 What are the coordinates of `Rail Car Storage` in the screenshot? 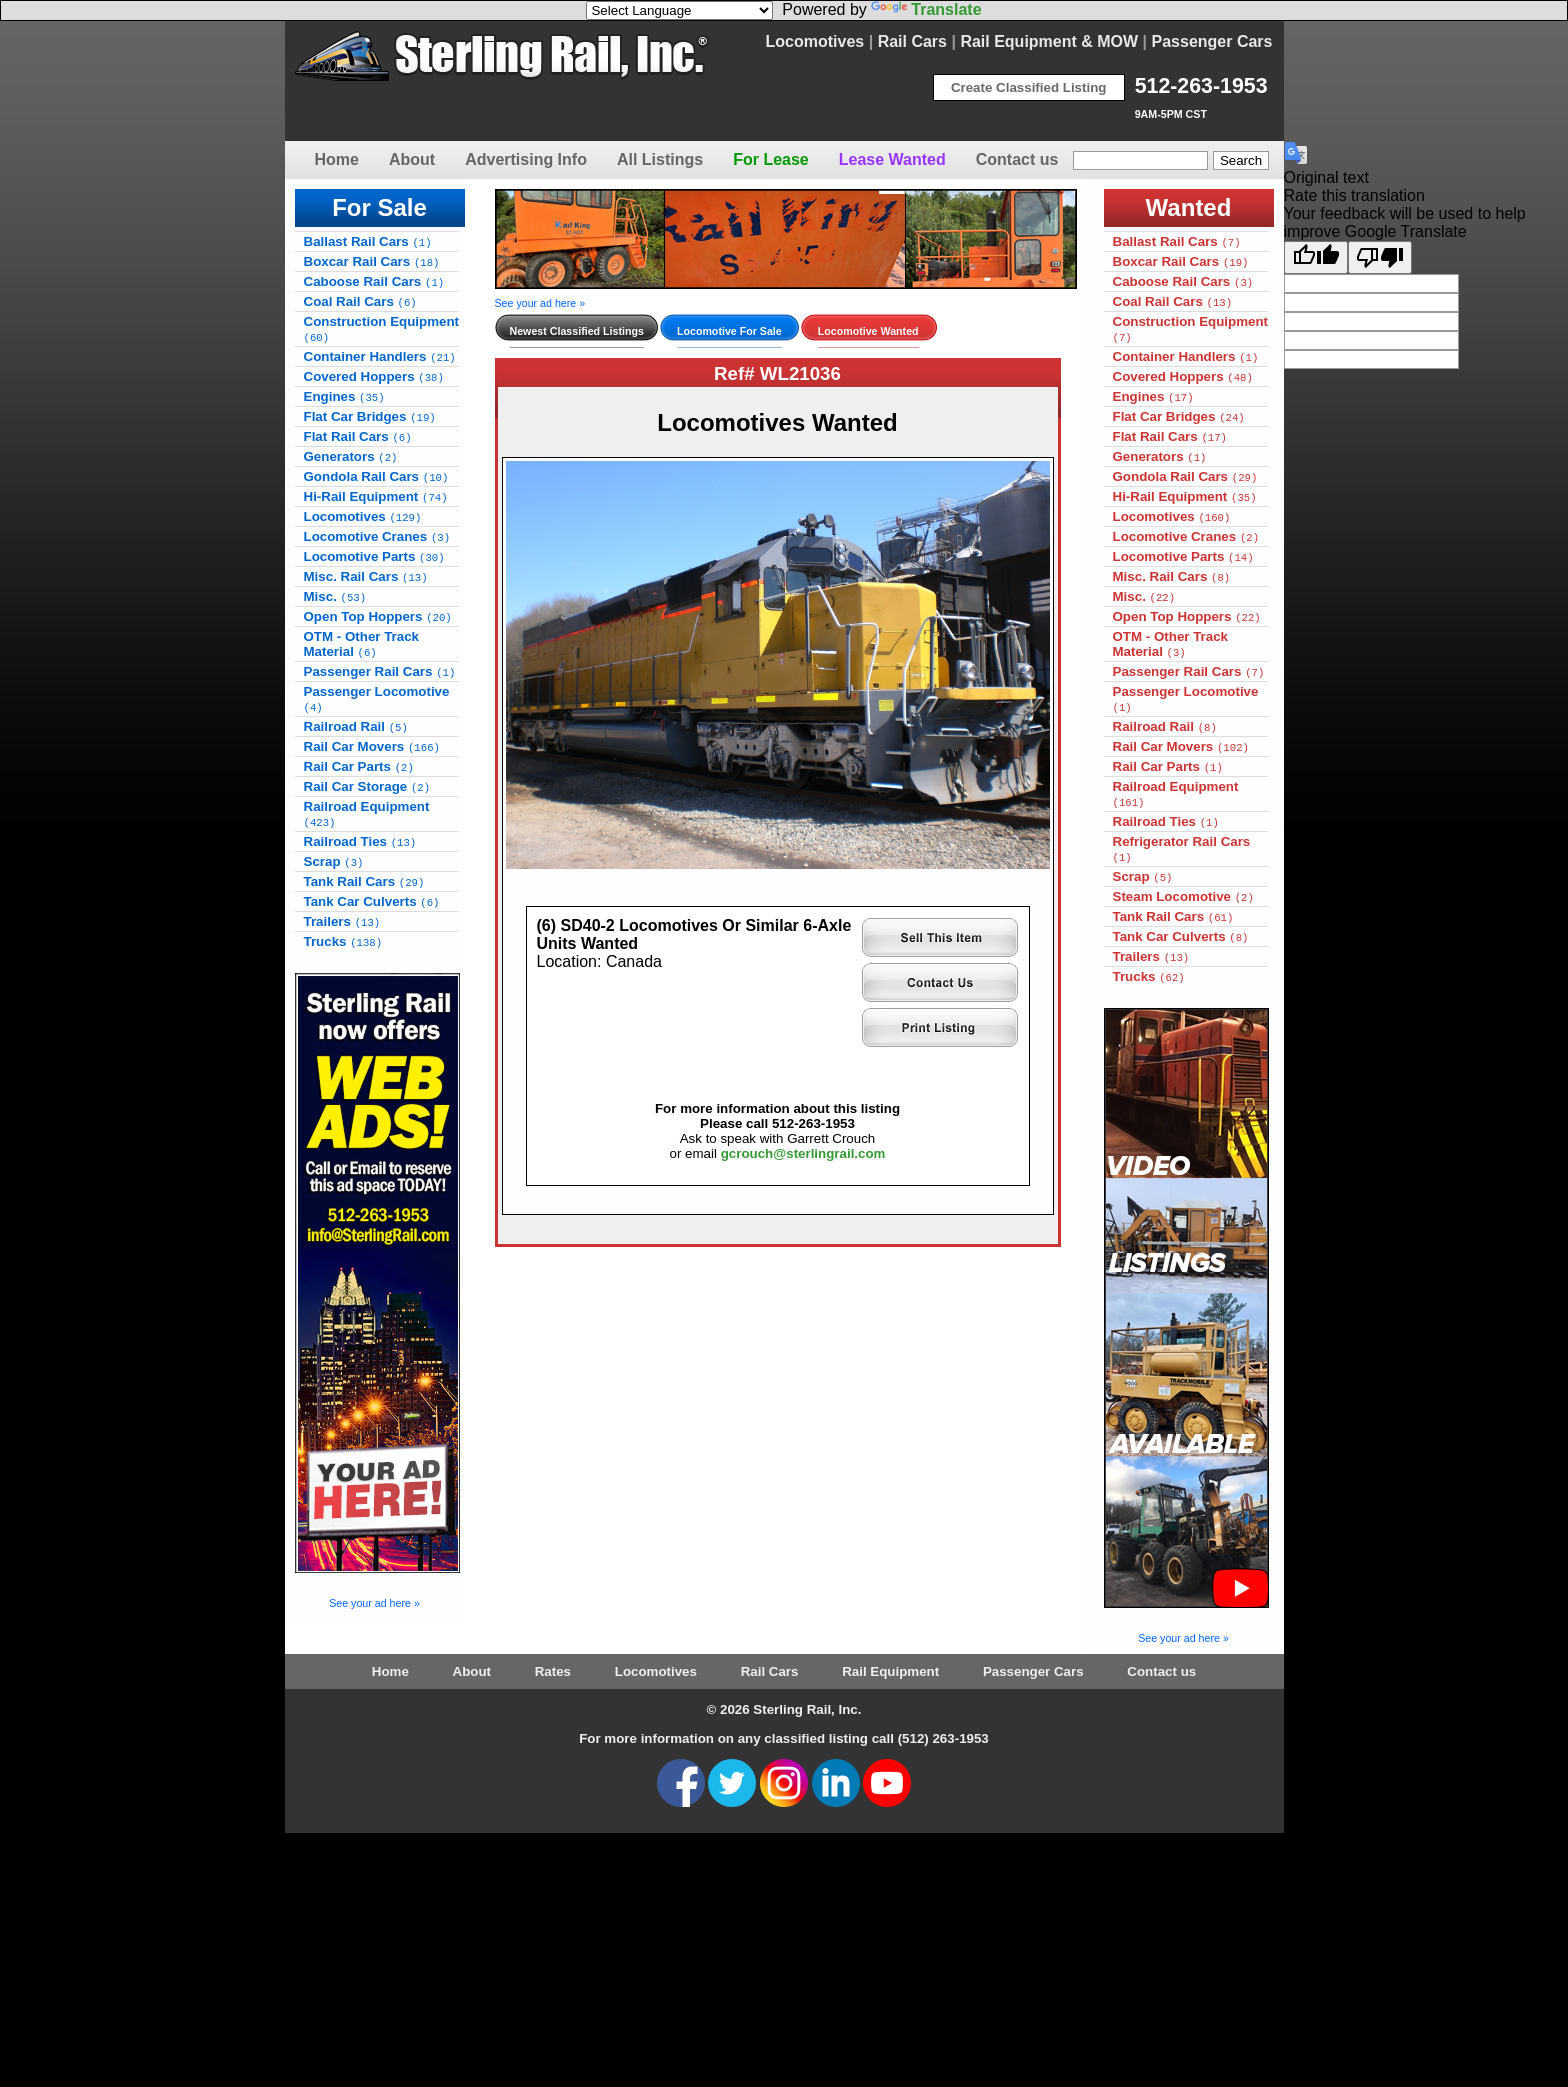 It's located at (367, 786).